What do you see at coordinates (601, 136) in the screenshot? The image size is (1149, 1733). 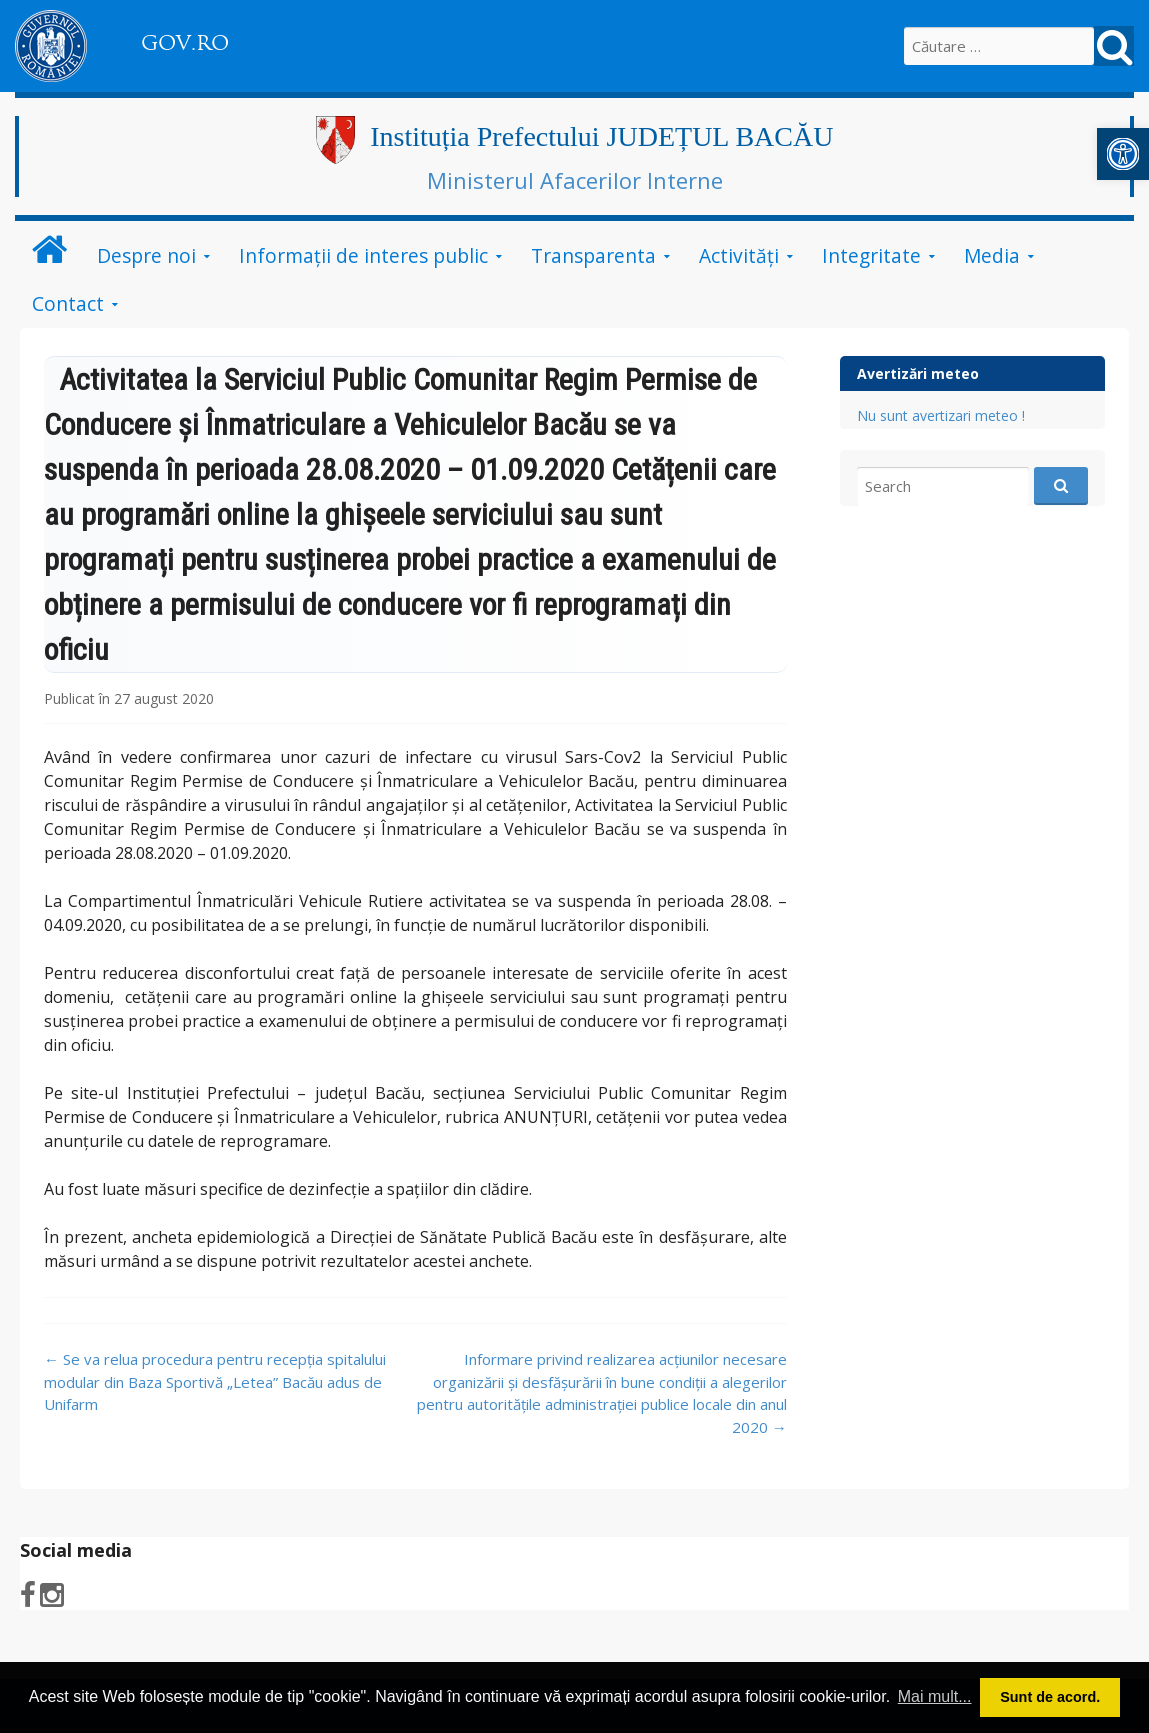 I see `Instituția Prefectului JUDEȚUL BACĂU` at bounding box center [601, 136].